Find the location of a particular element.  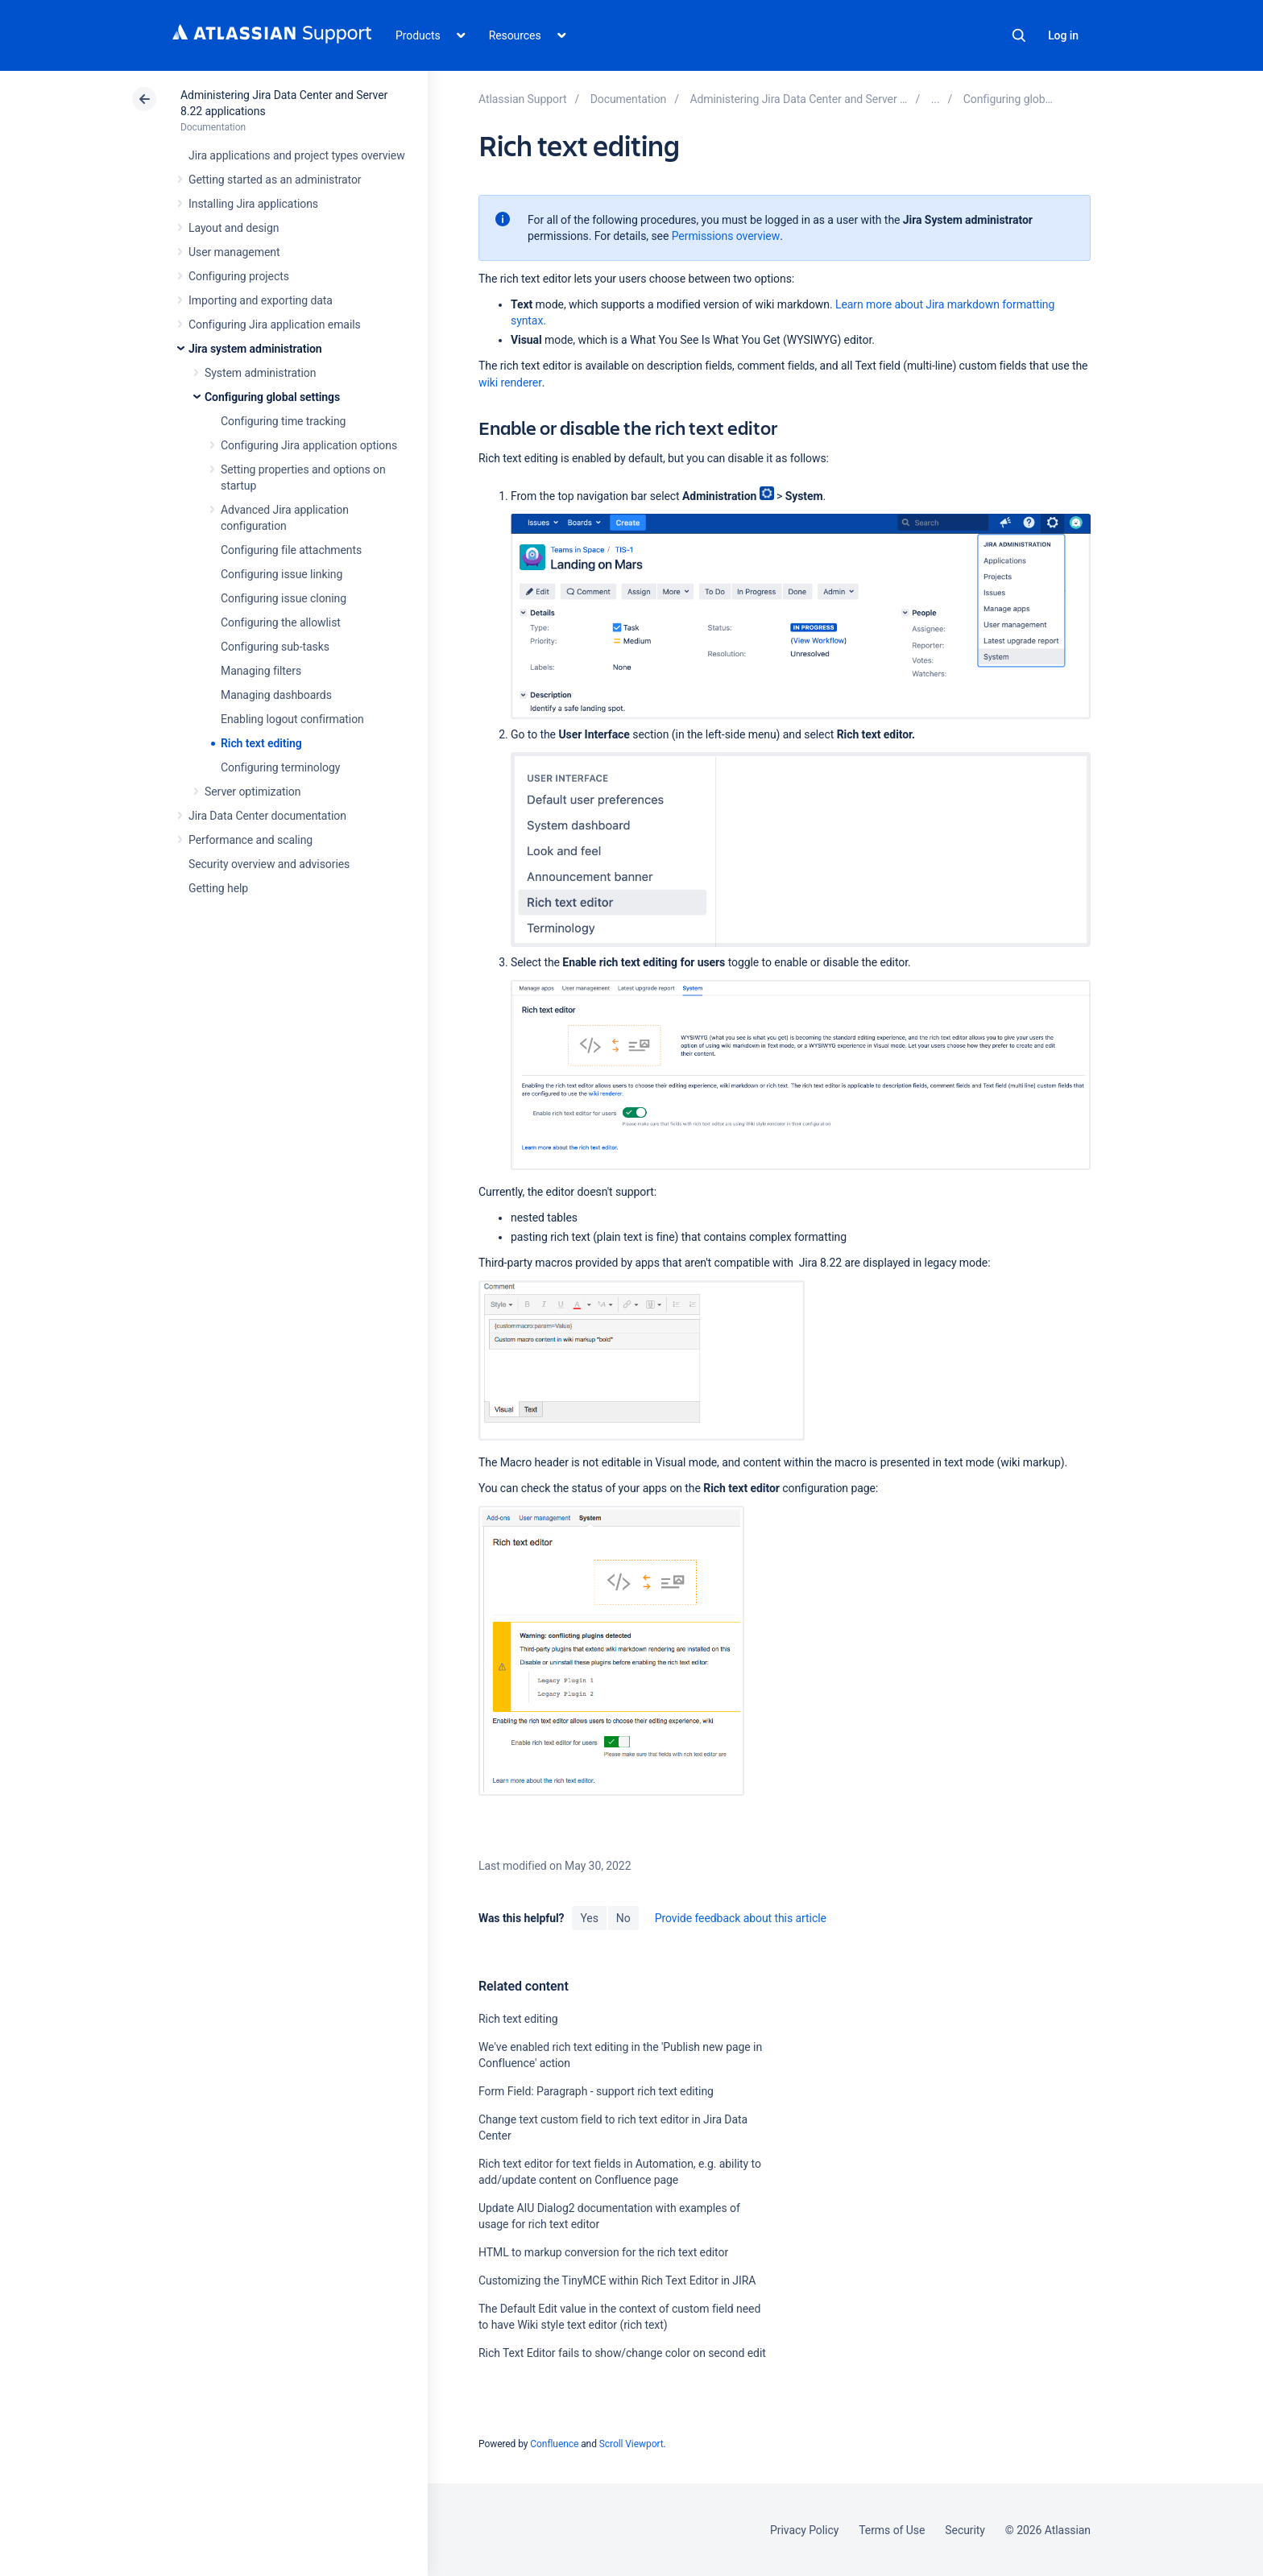

Server optimization is located at coordinates (252, 791).